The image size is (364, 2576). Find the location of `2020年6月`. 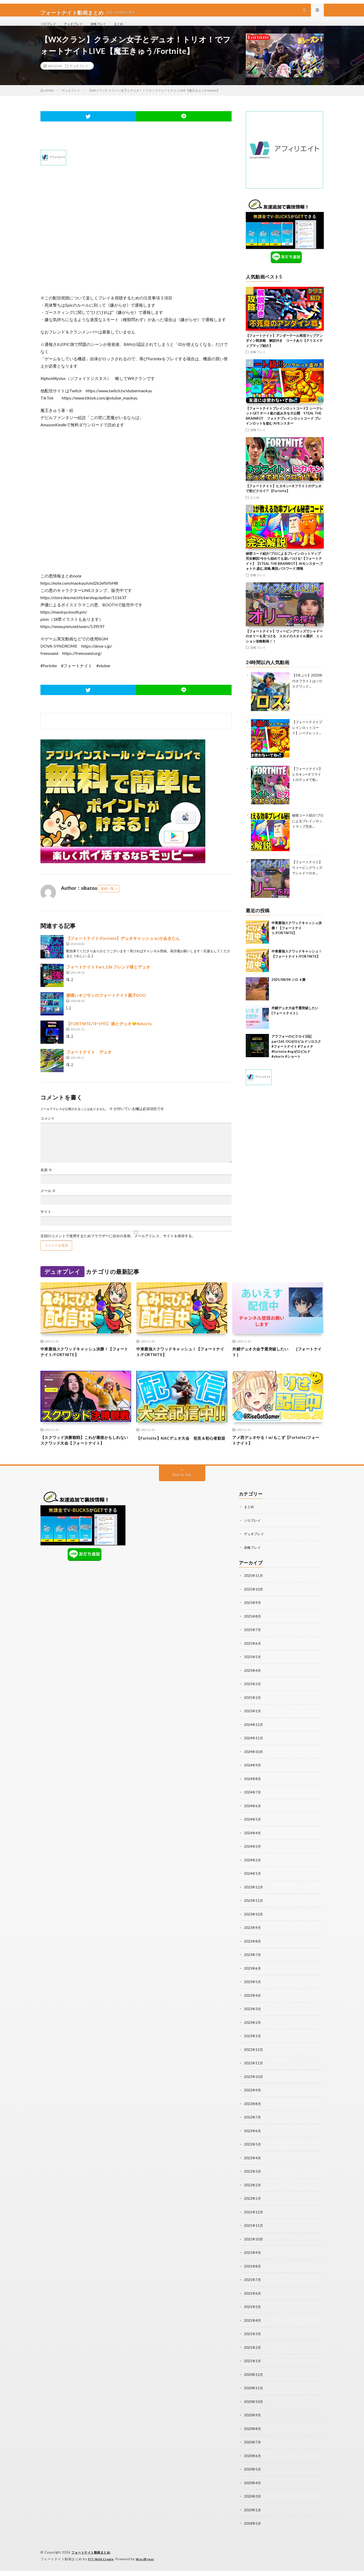

2020年6月 is located at coordinates (252, 2462).